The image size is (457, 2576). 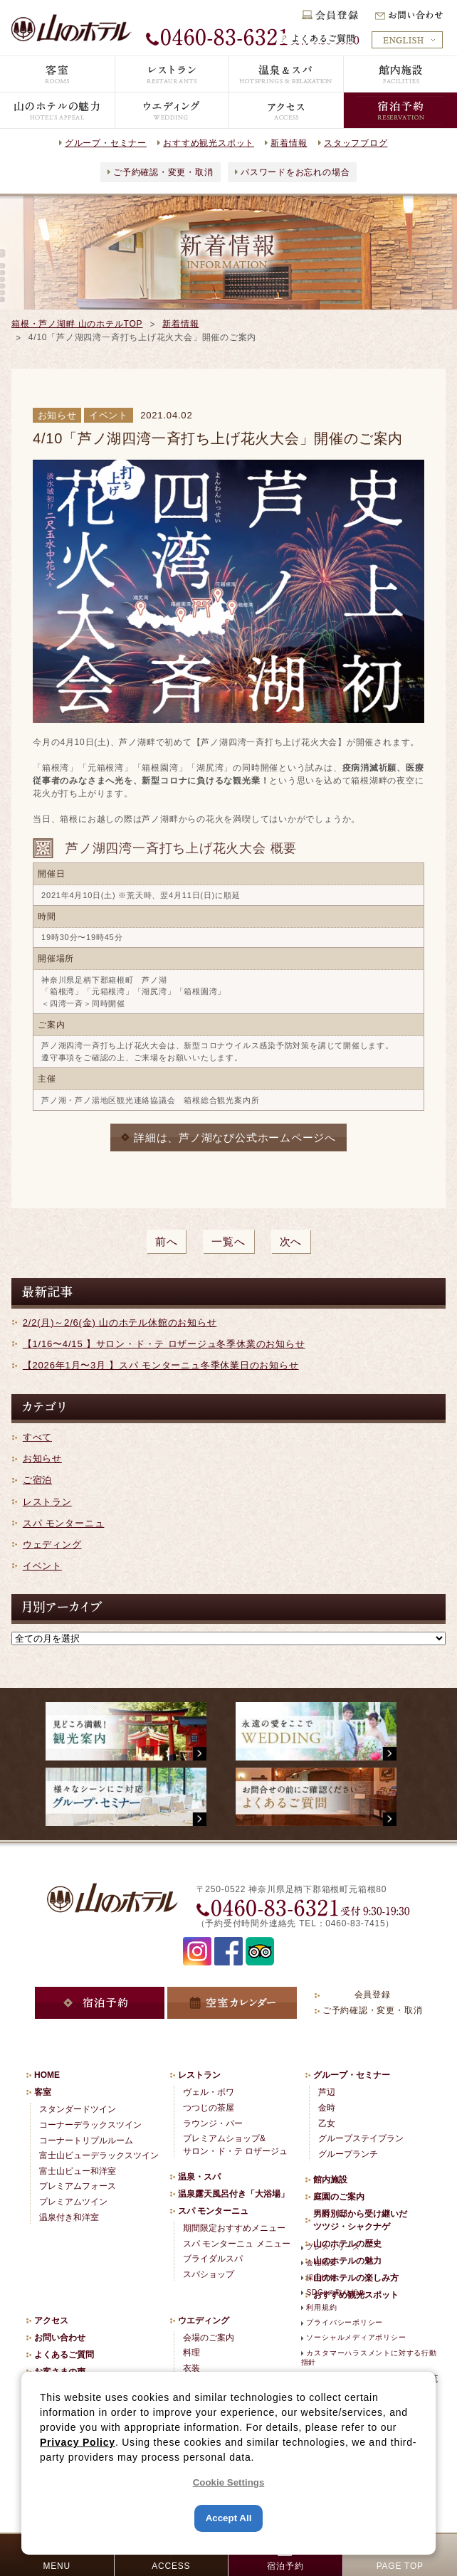 What do you see at coordinates (42, 1458) in the screenshot?
I see `お知らせ` at bounding box center [42, 1458].